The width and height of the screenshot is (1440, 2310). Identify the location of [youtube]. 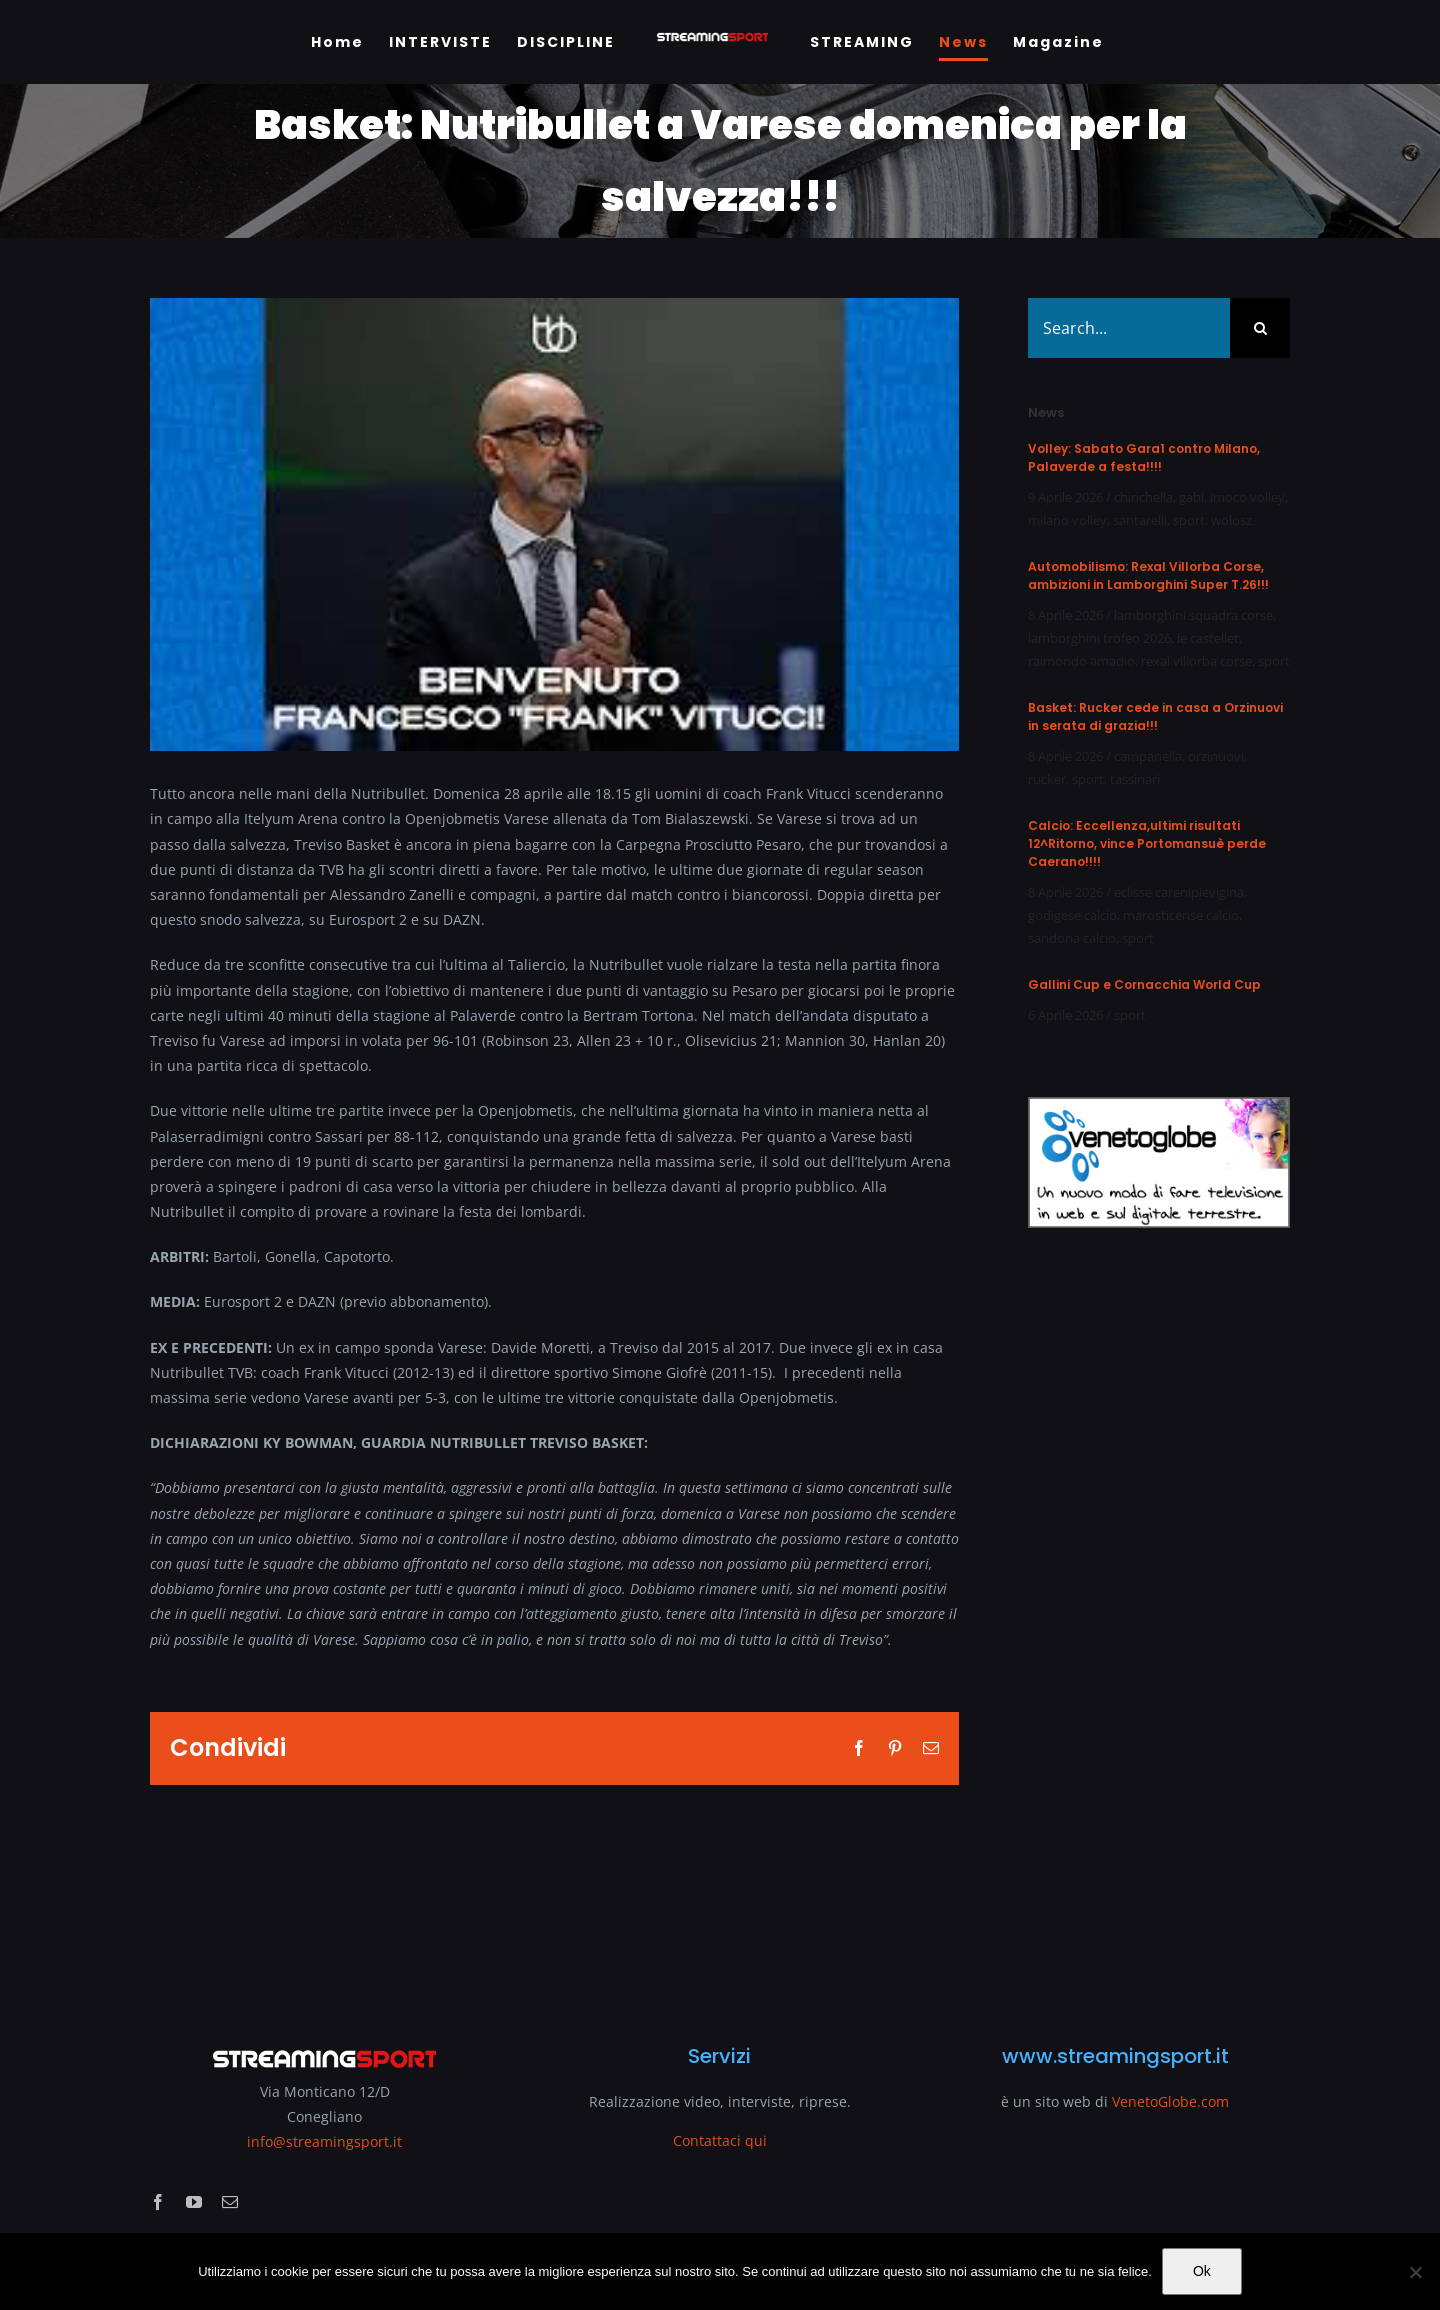
(194, 2202).